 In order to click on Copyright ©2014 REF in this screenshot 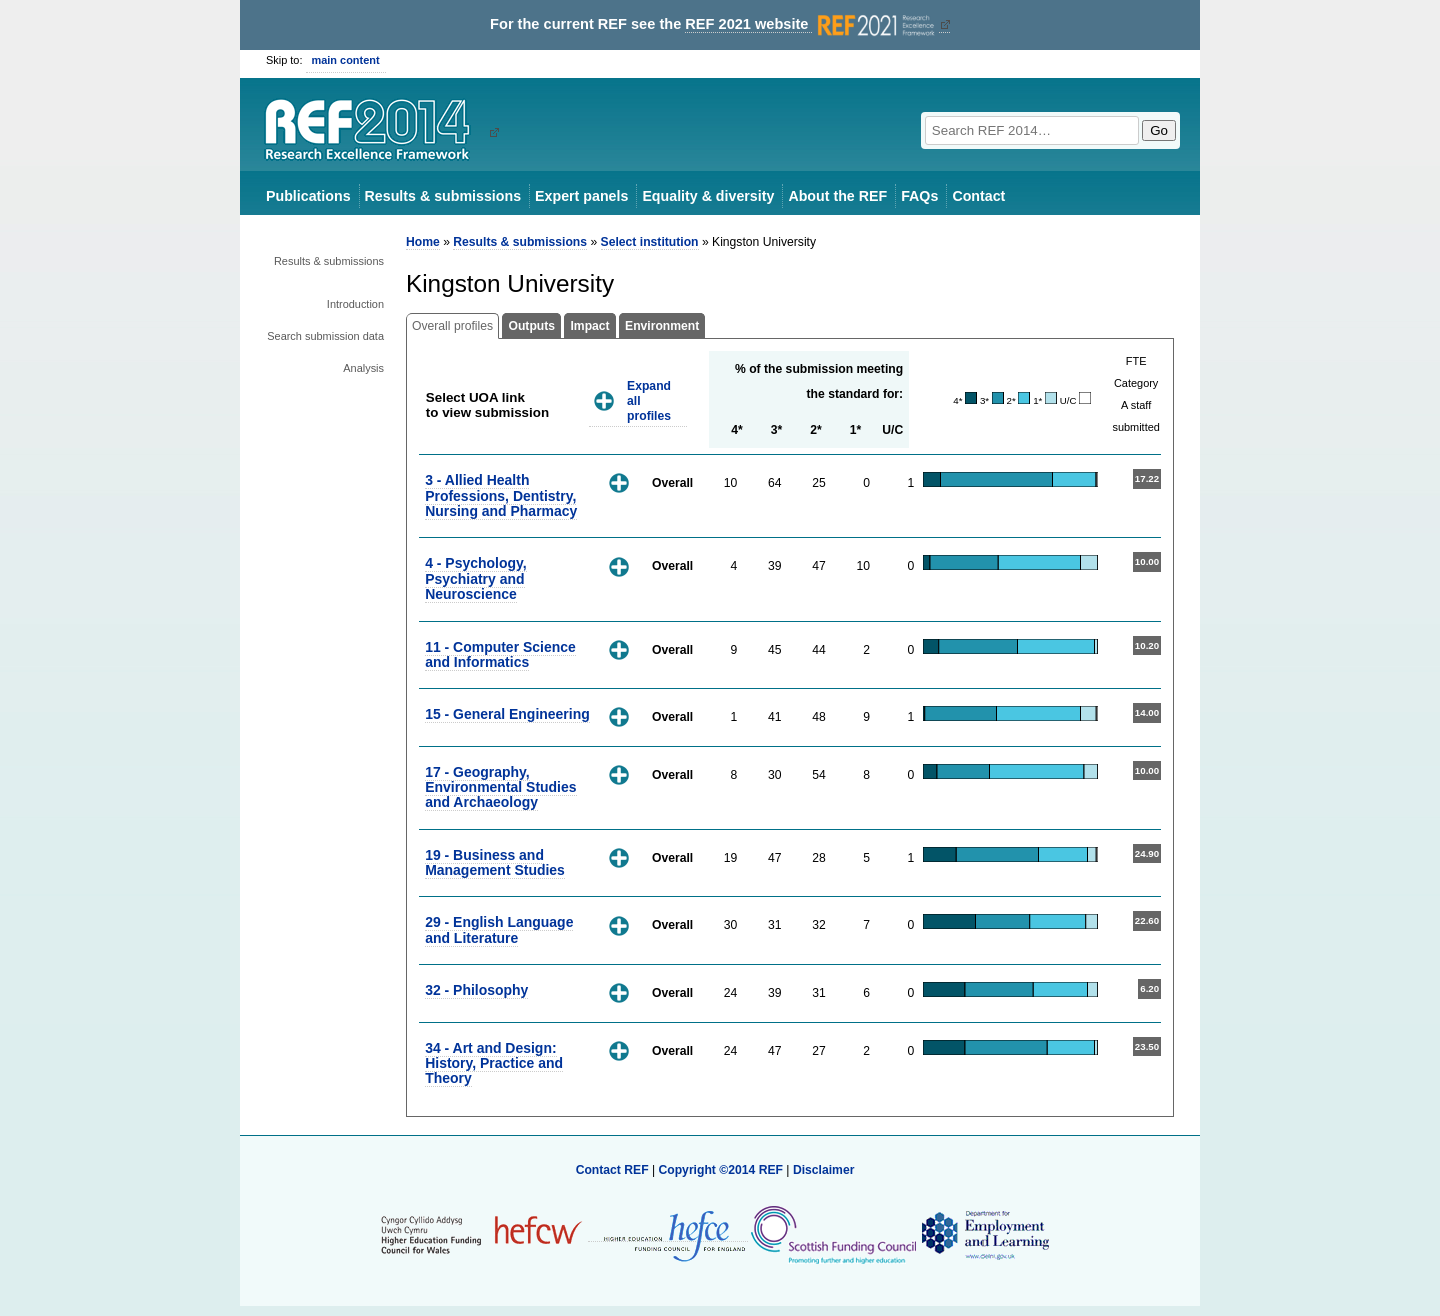, I will do `click(722, 1170)`.